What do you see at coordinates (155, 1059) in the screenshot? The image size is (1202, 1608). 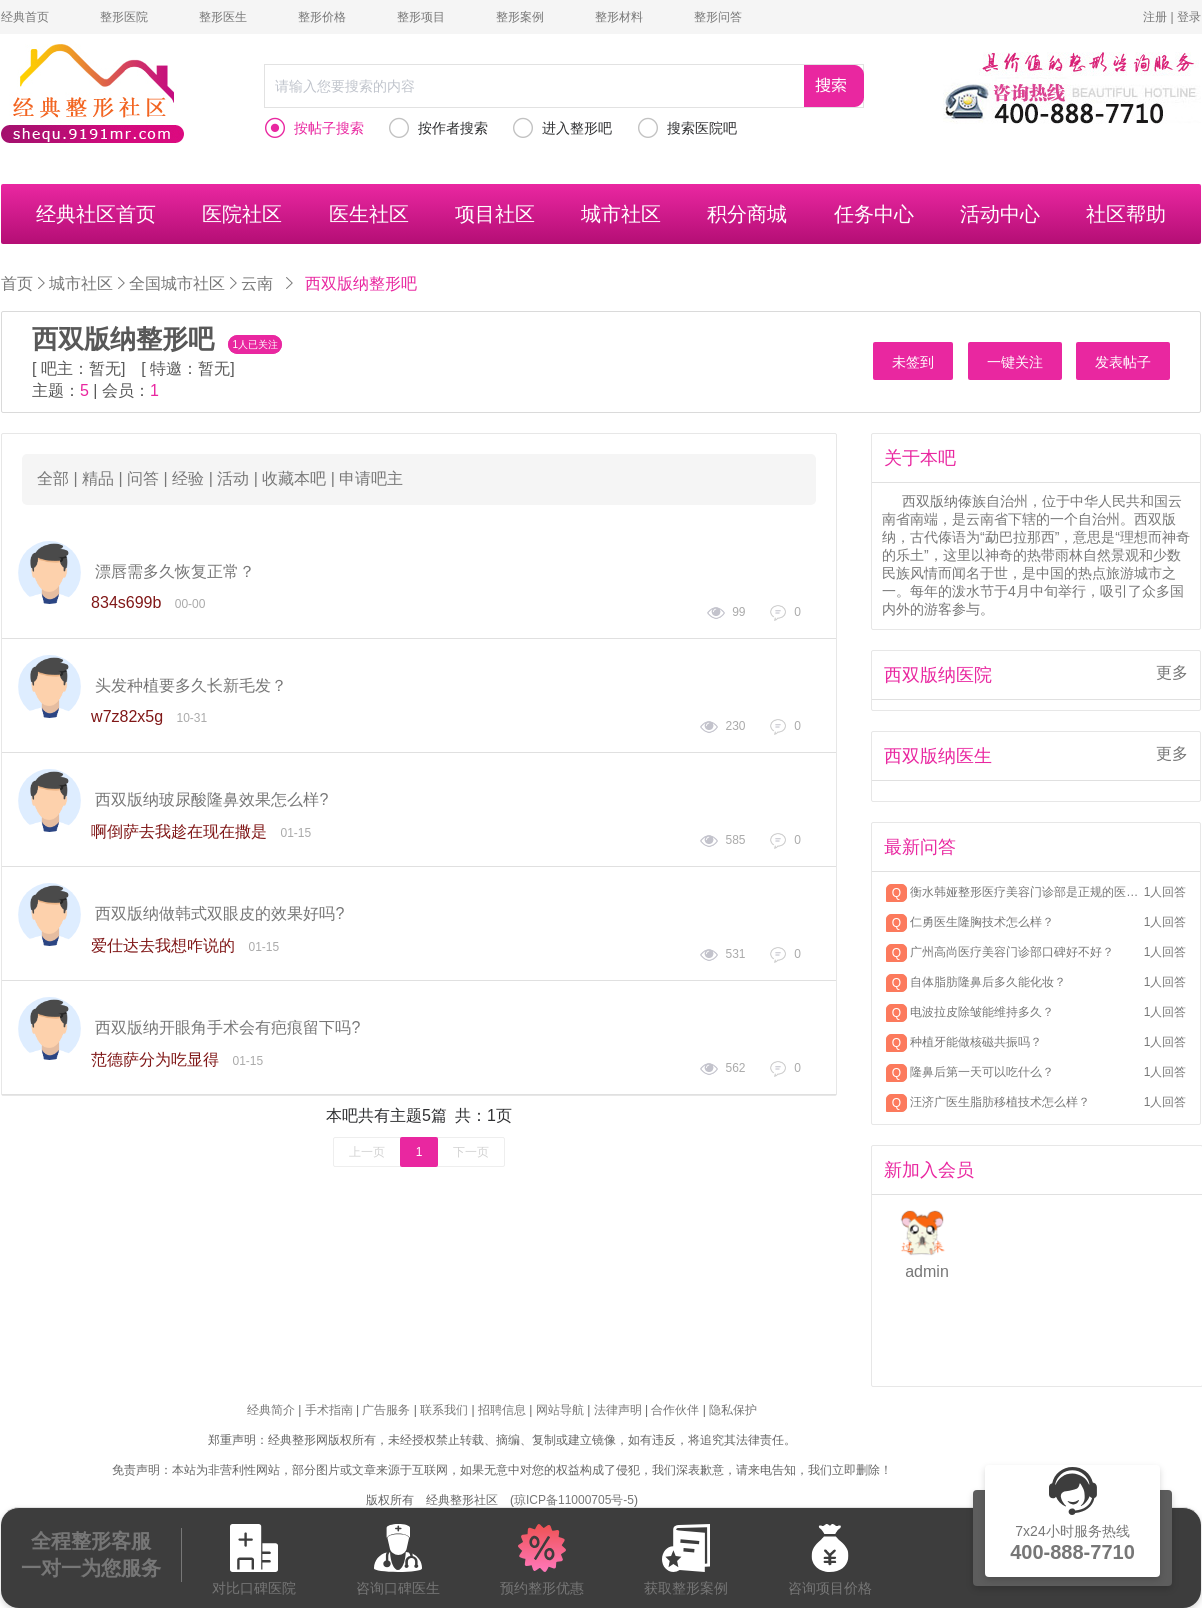 I see `范德萨分为吃显得` at bounding box center [155, 1059].